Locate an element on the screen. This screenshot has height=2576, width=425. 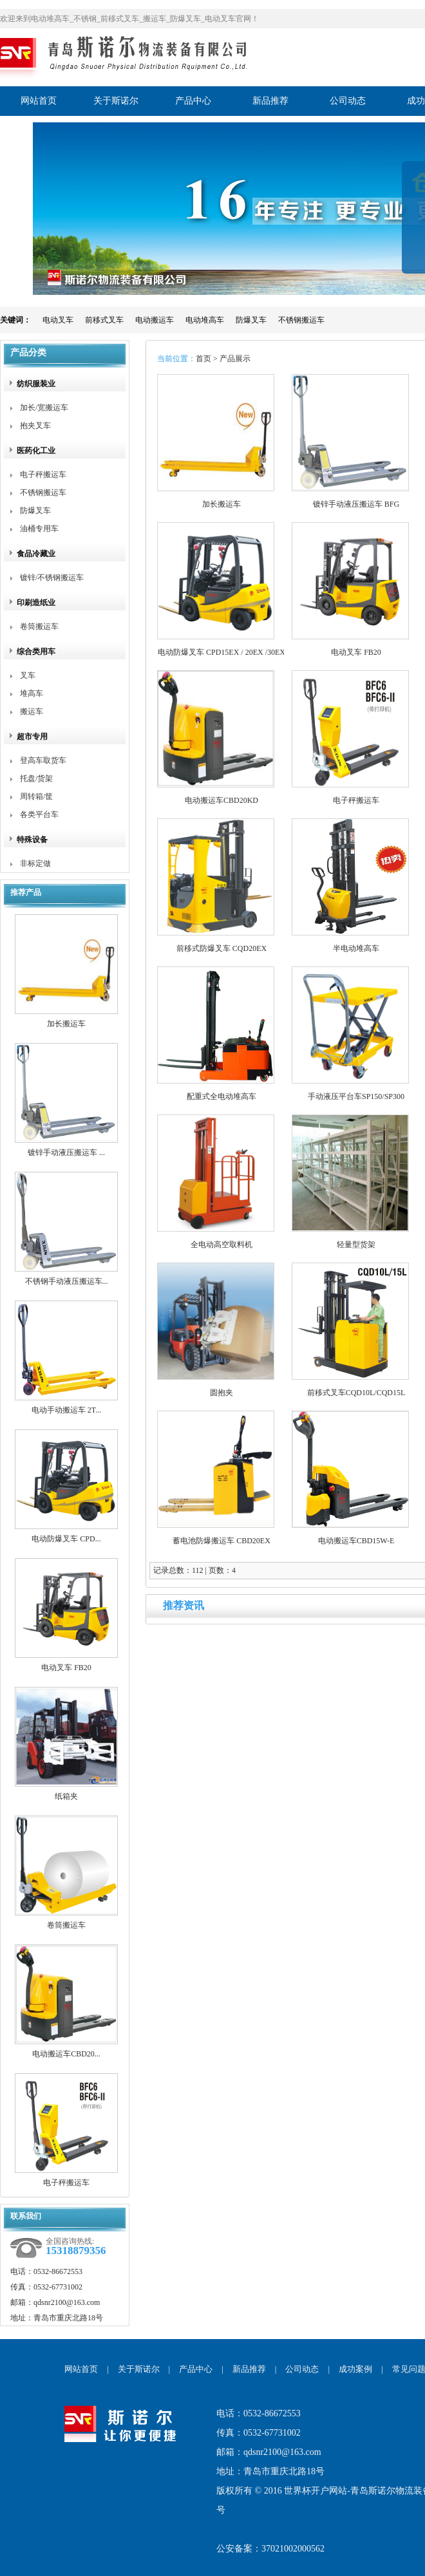
电动搬运车CBD15W-E is located at coordinates (356, 1540).